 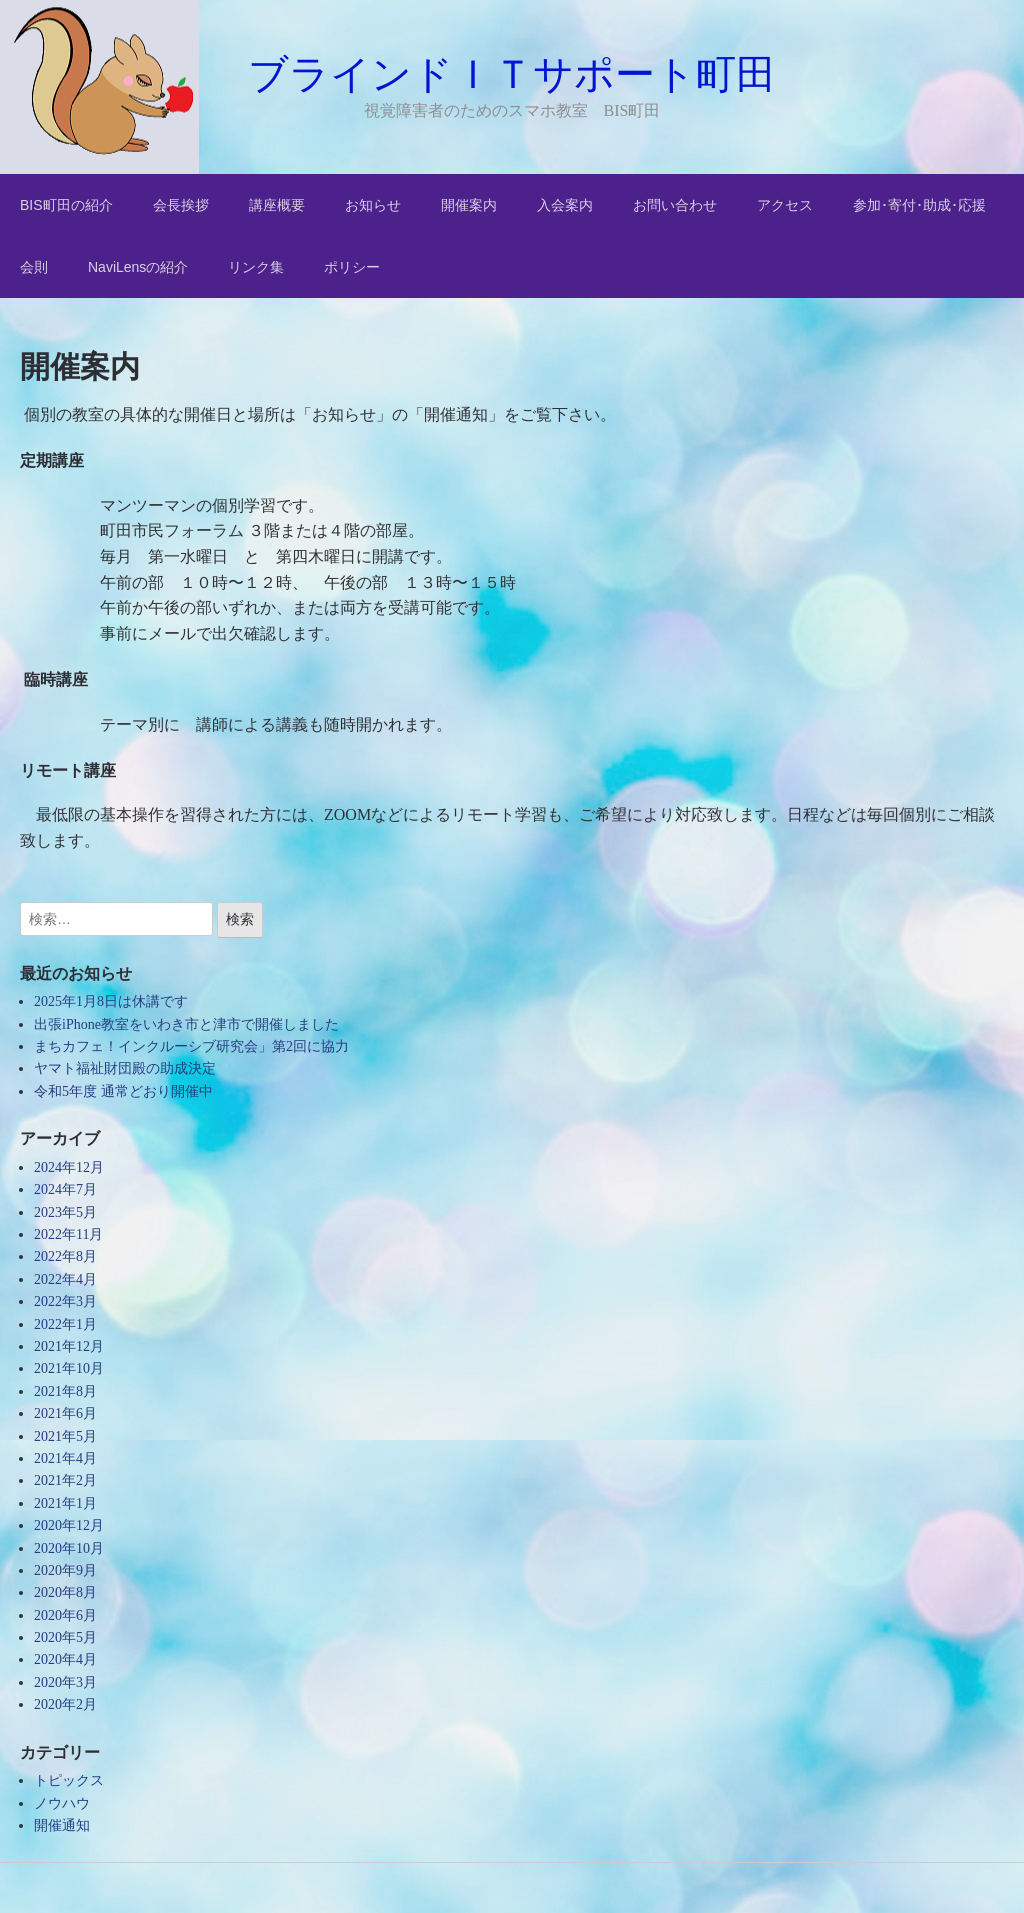 I want to click on 2024年12月, so click(x=69, y=1167).